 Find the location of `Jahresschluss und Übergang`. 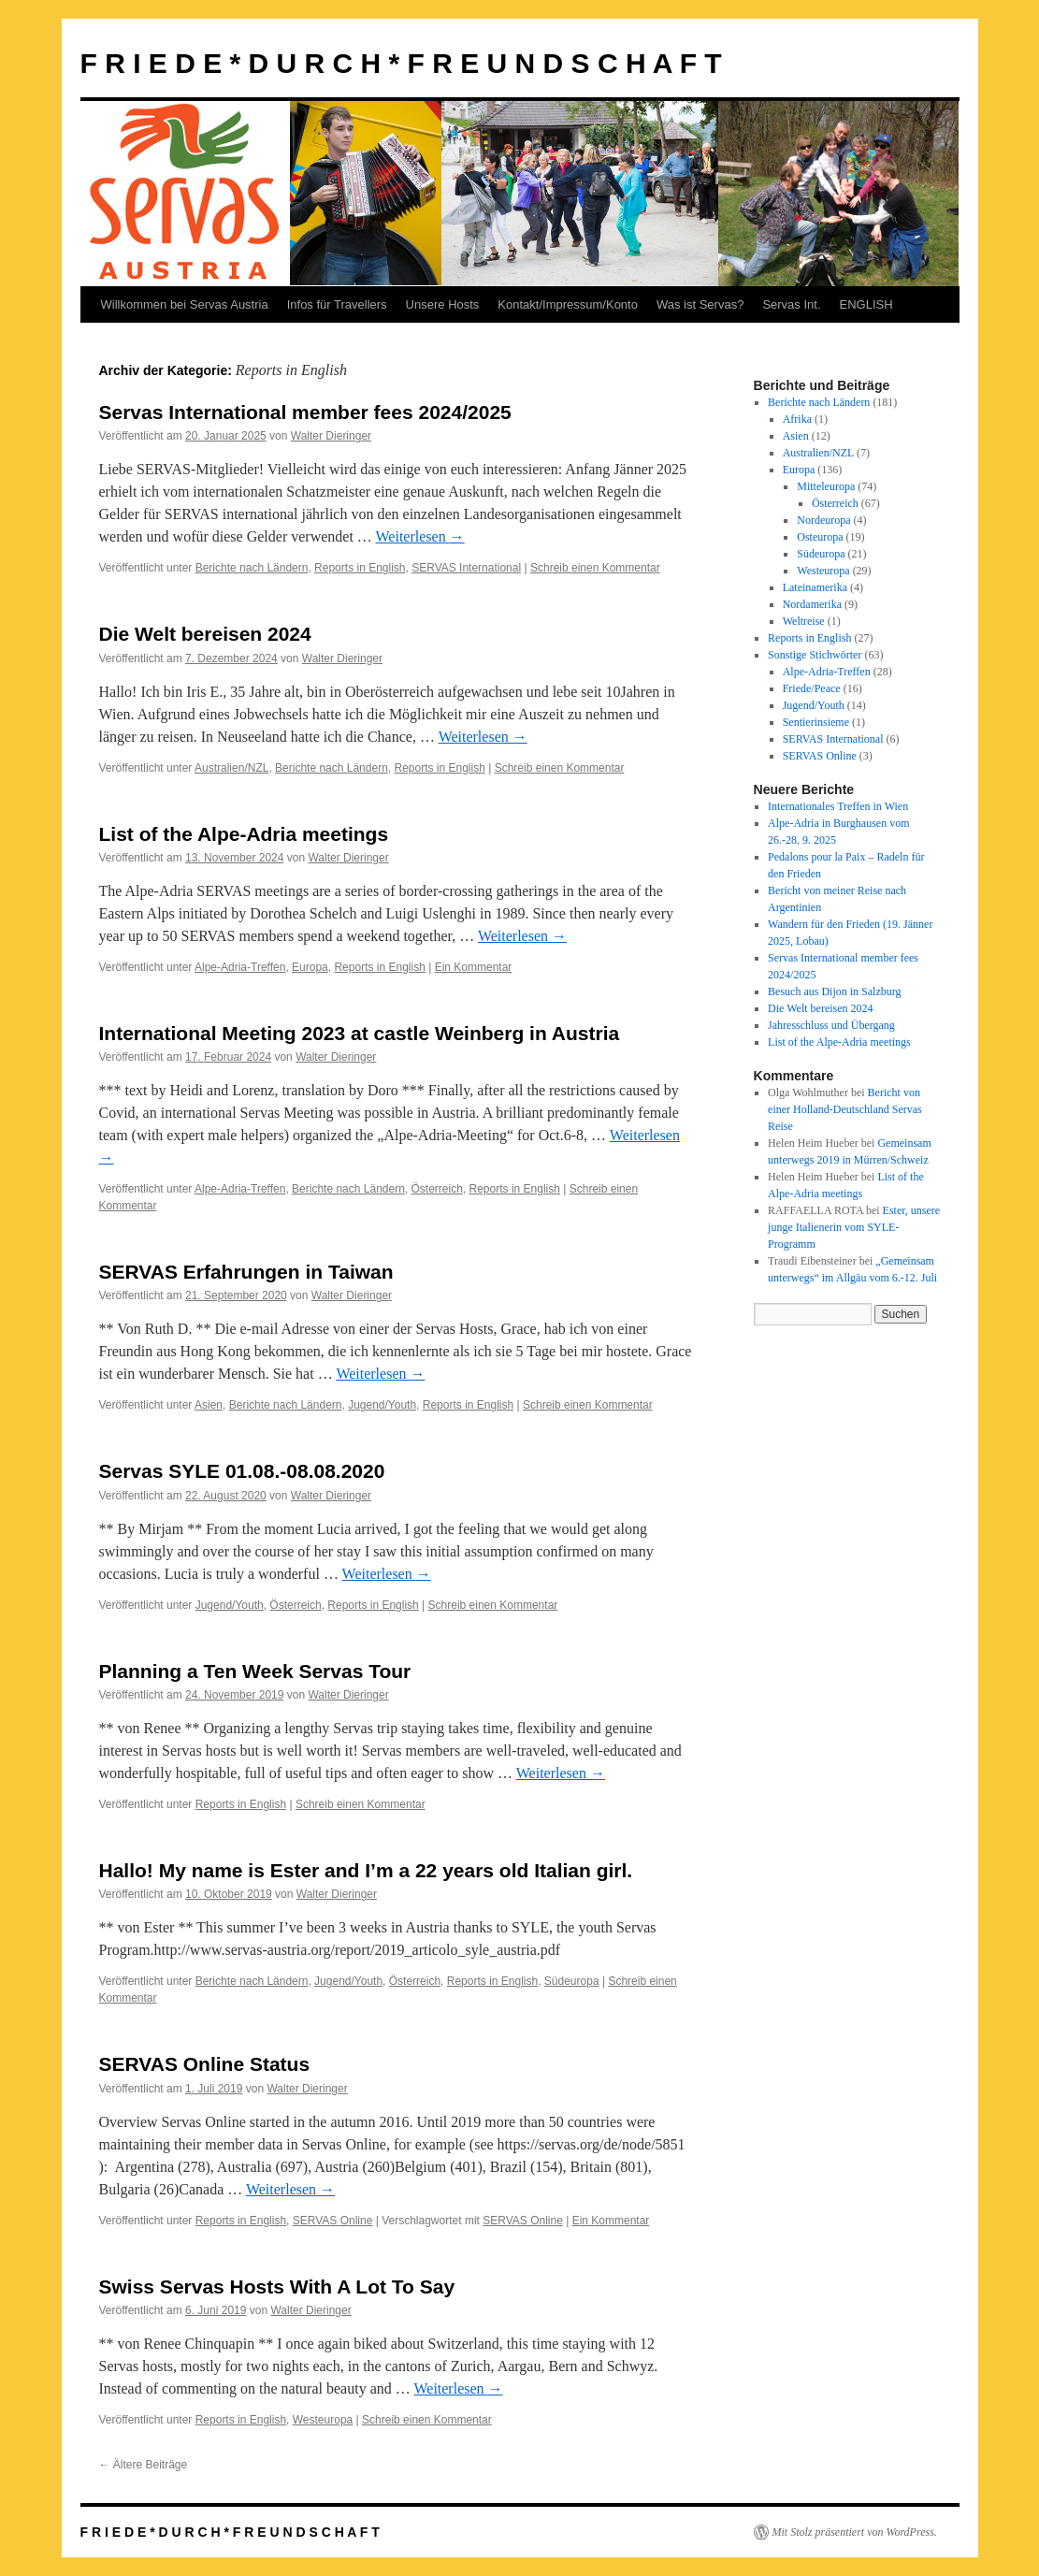

Jahresschluss und Übergang is located at coordinates (831, 1025).